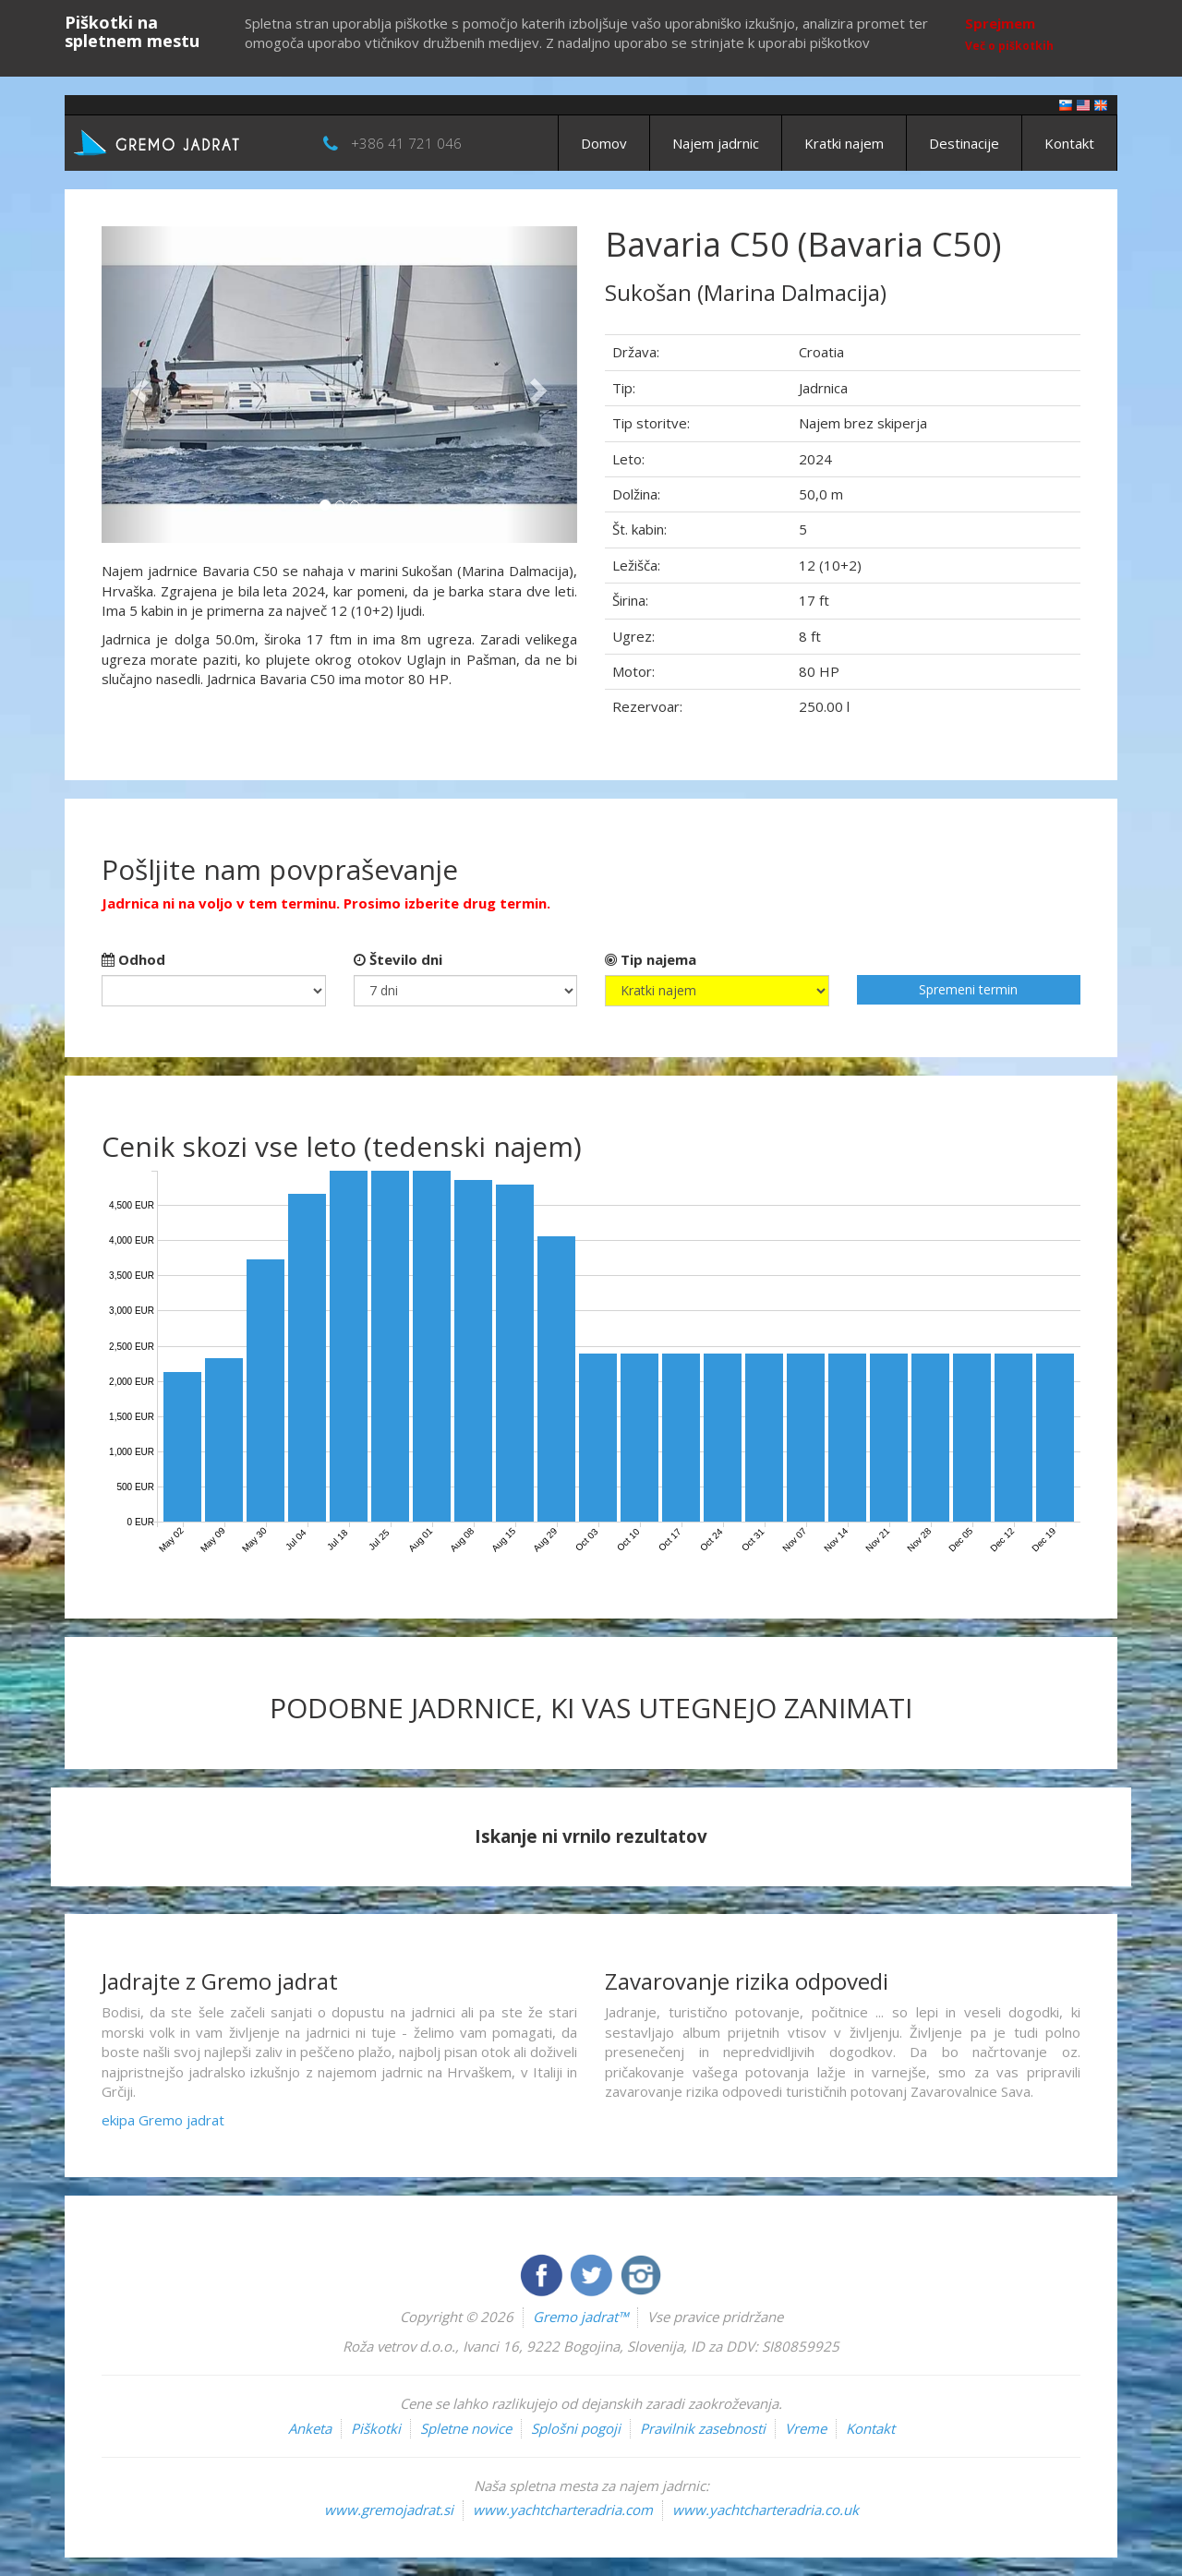 This screenshot has width=1182, height=2576. Describe the element at coordinates (406, 143) in the screenshot. I see `+386 41 721 046` at that location.